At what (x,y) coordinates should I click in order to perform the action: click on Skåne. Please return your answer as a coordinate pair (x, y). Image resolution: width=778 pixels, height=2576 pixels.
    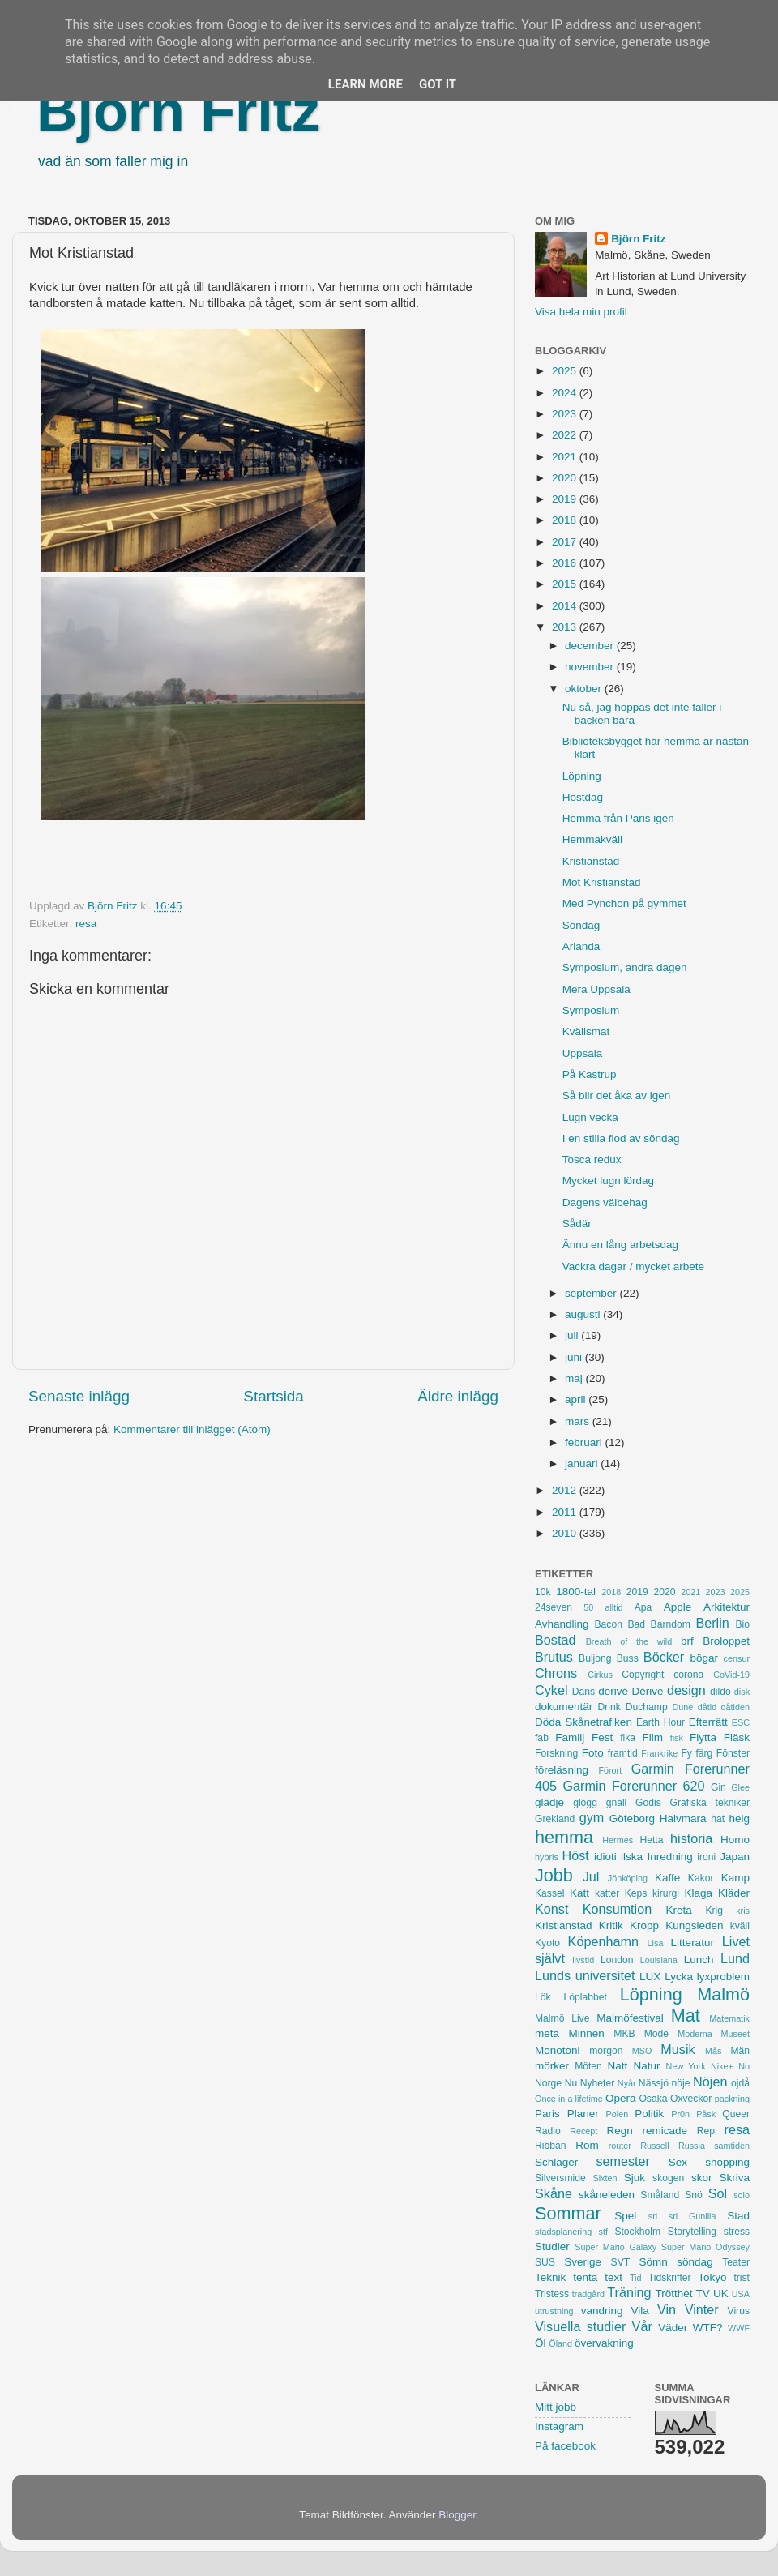
    Looking at the image, I should click on (553, 2193).